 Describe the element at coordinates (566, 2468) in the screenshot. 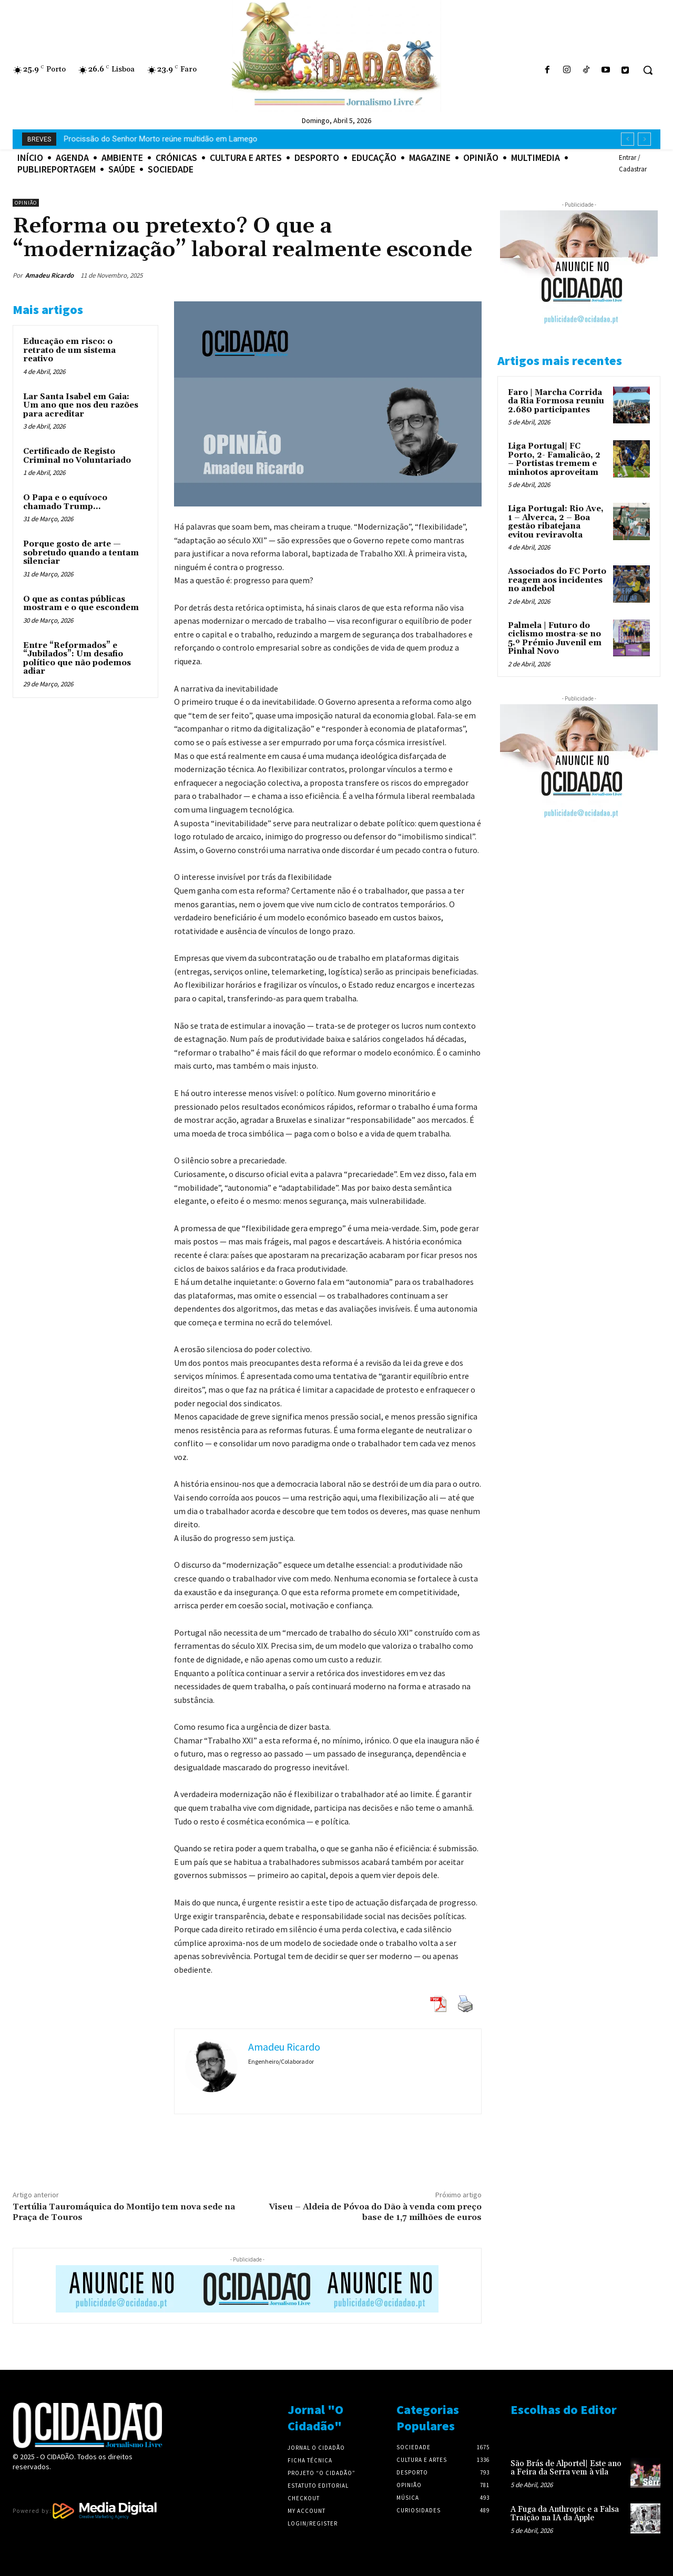

I see `São Brás de Alportel| Este ano a Feira da Serra vem à vila` at that location.